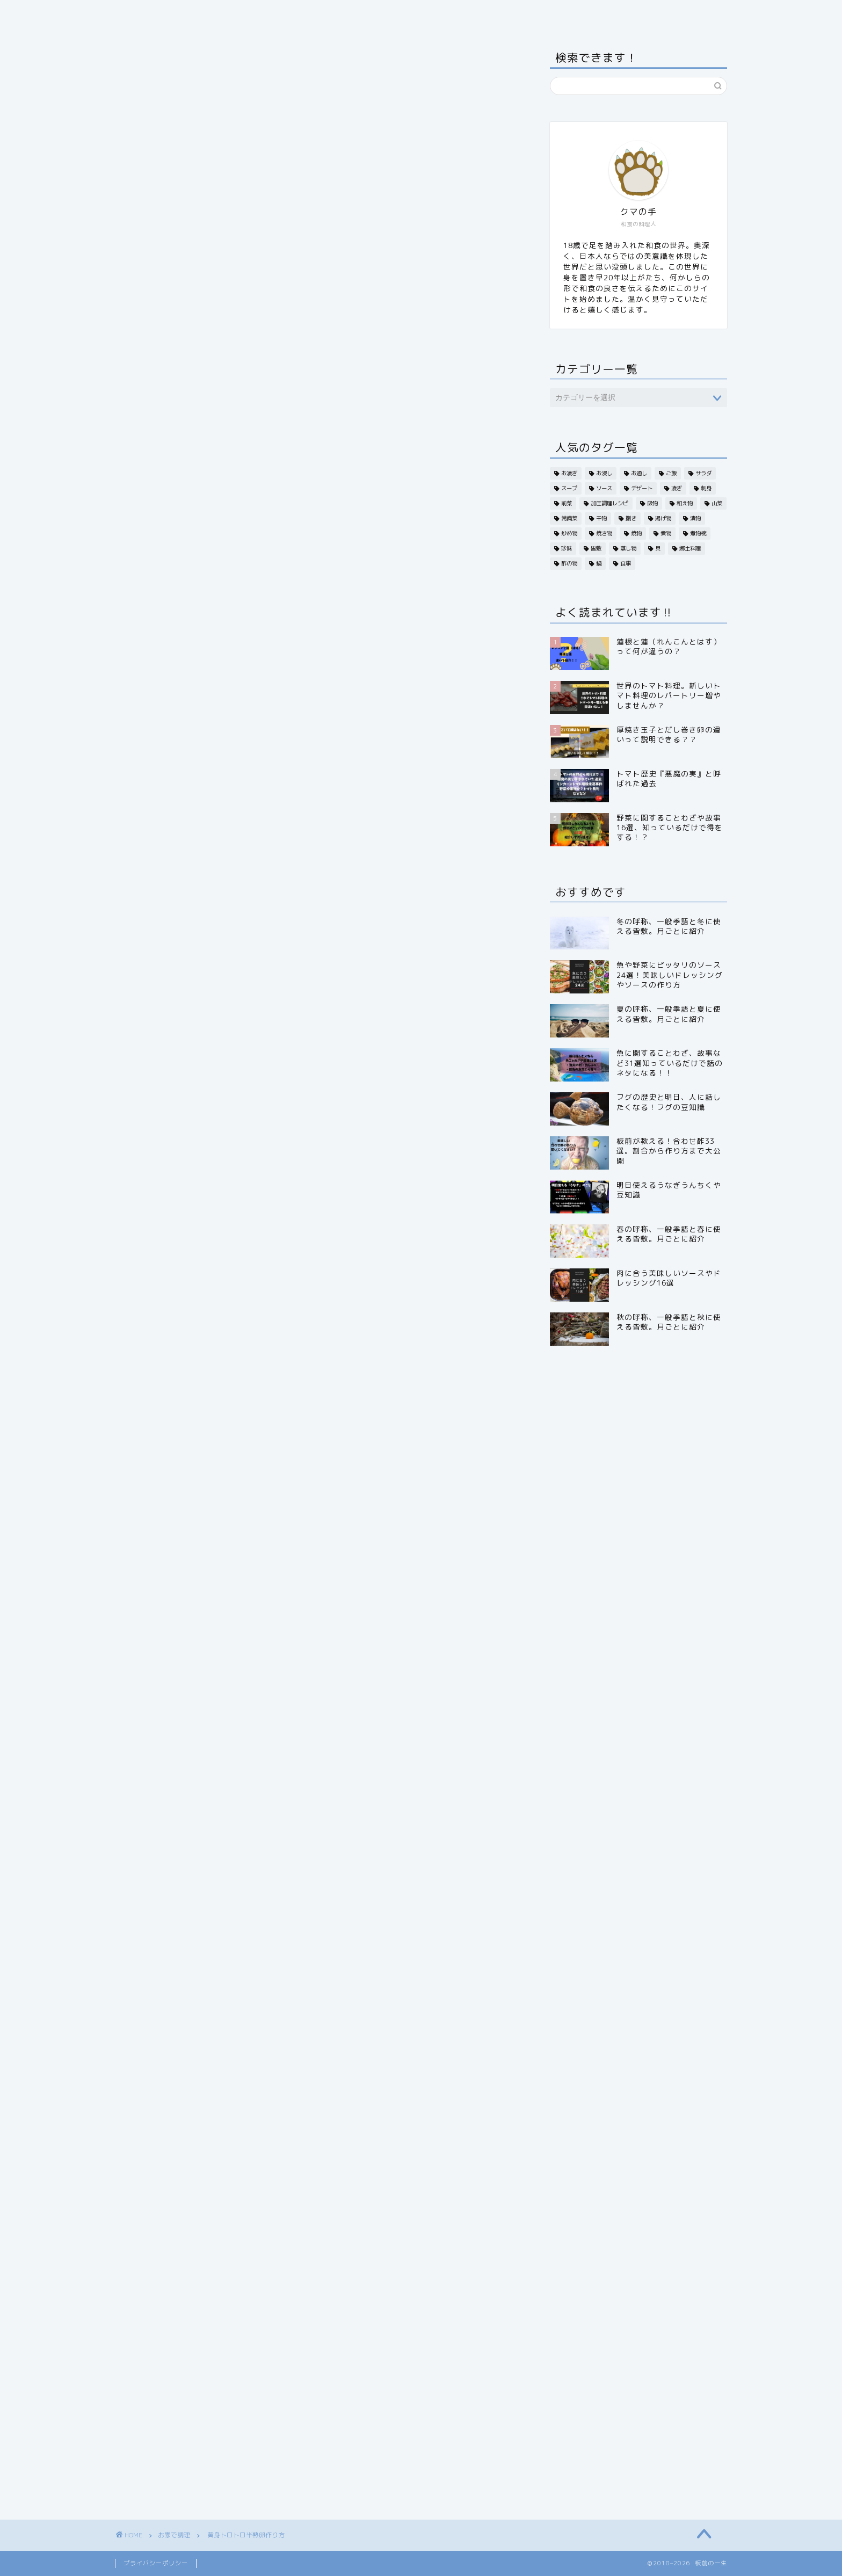 The image size is (842, 2576). I want to click on 揚げ物 [揚げ物 (19個の項目)], so click(663, 518).